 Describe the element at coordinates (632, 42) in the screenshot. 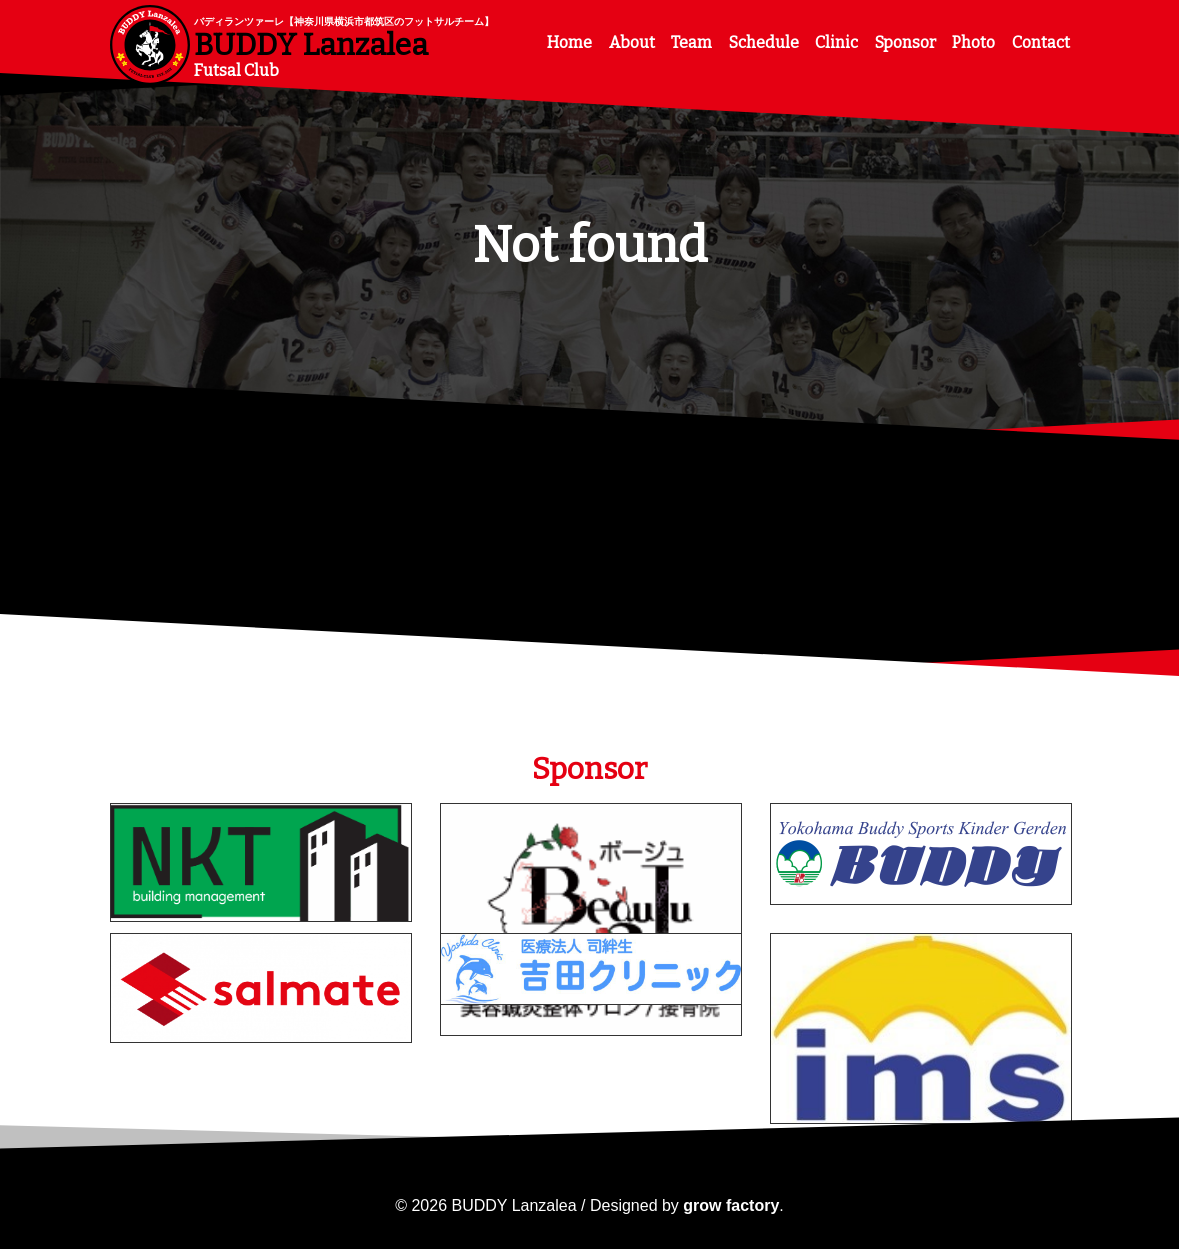

I see `About` at that location.